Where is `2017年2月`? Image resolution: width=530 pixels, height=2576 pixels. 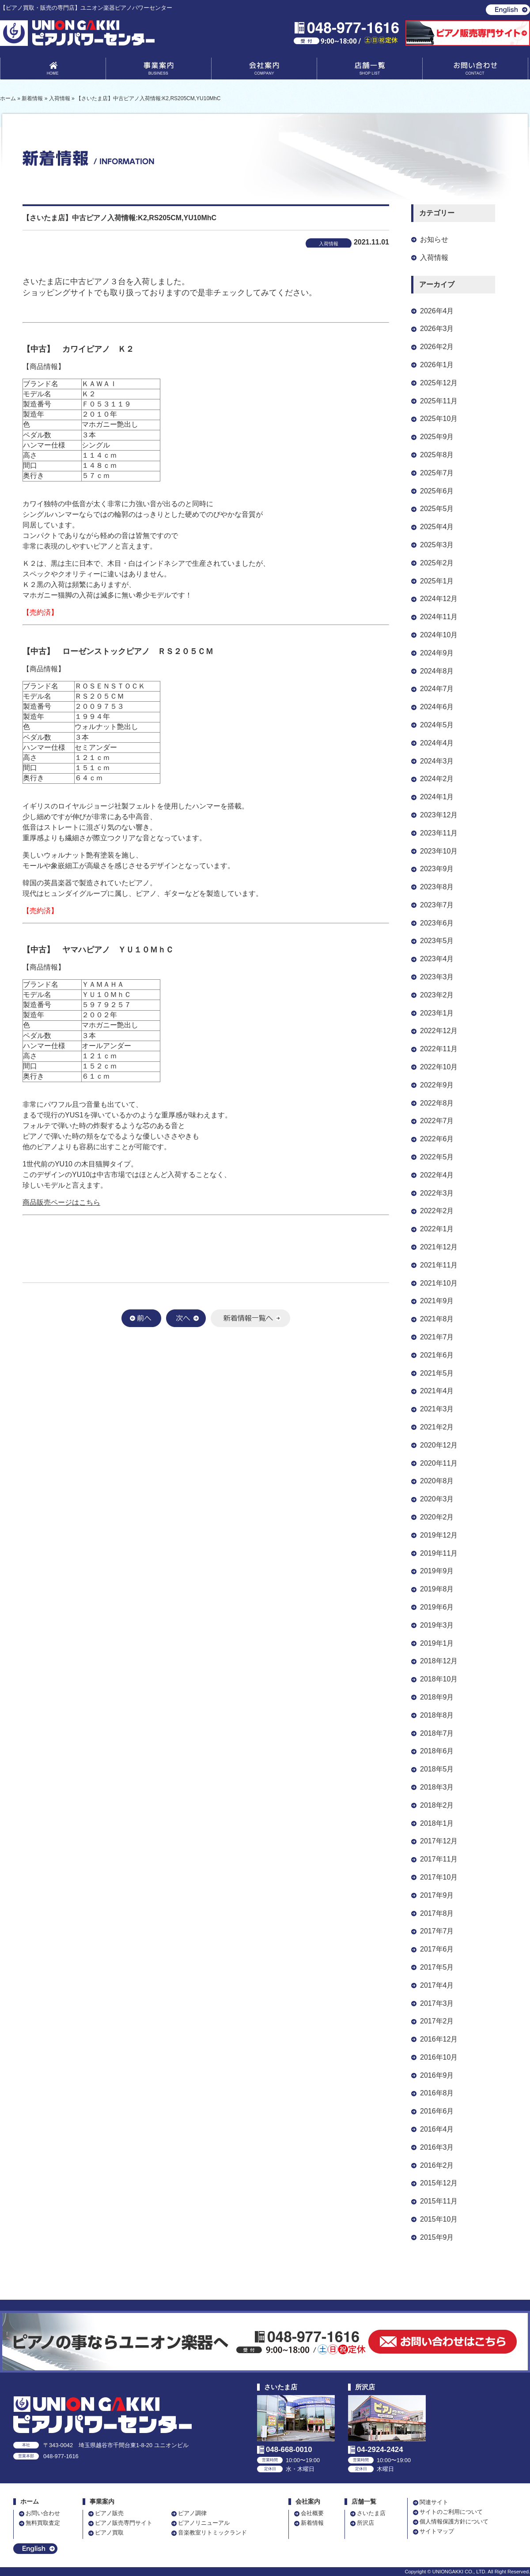
2017年2月 is located at coordinates (437, 2021).